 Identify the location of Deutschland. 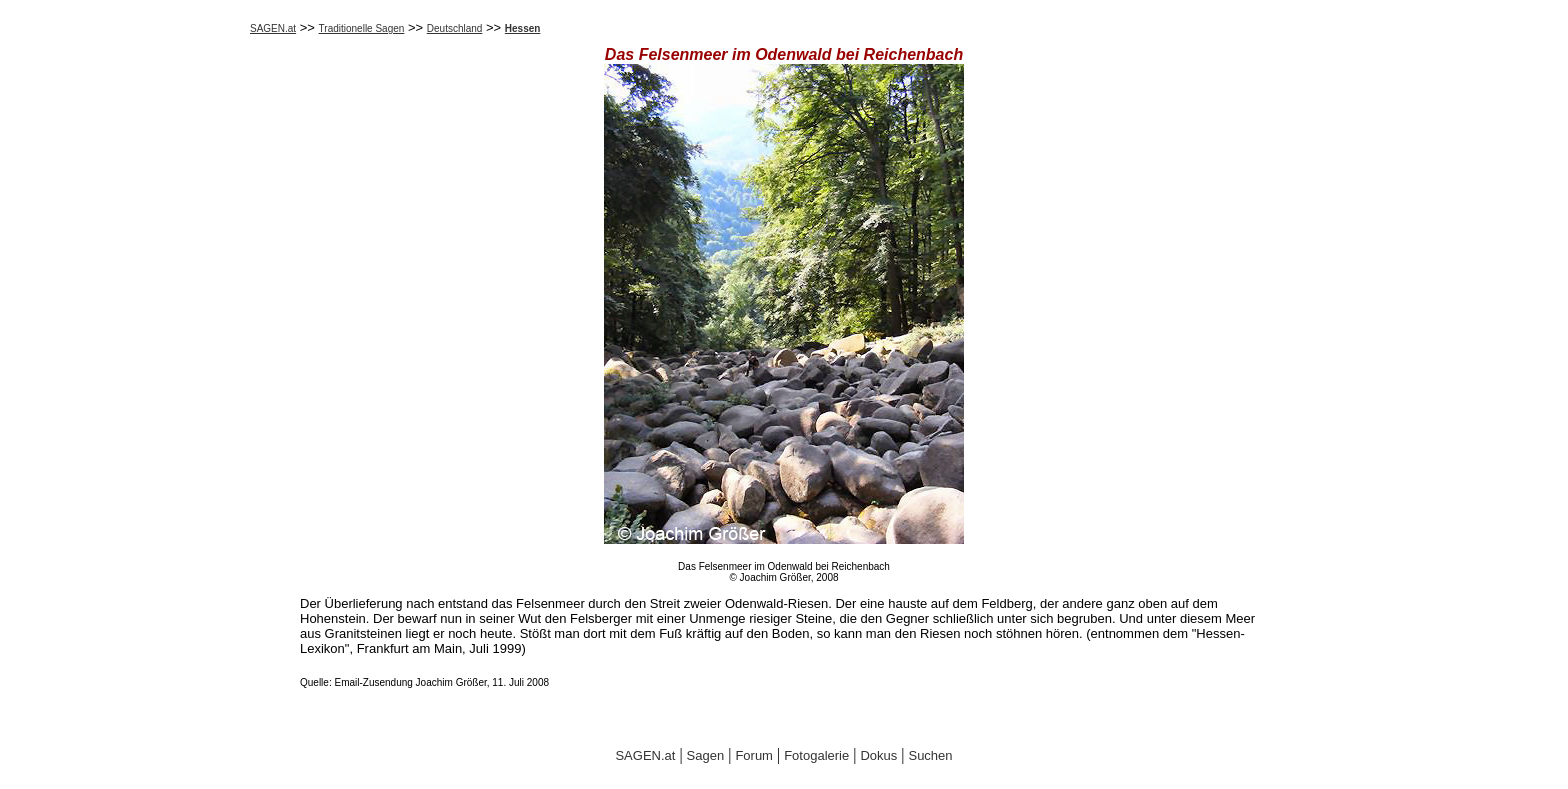
(455, 28).